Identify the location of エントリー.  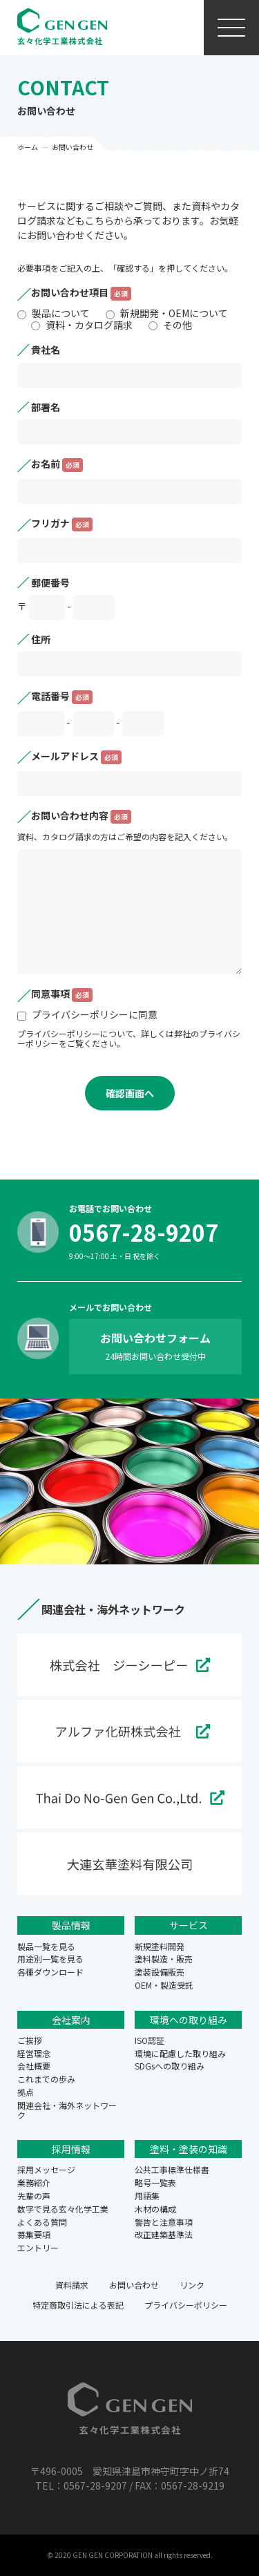
(38, 2247).